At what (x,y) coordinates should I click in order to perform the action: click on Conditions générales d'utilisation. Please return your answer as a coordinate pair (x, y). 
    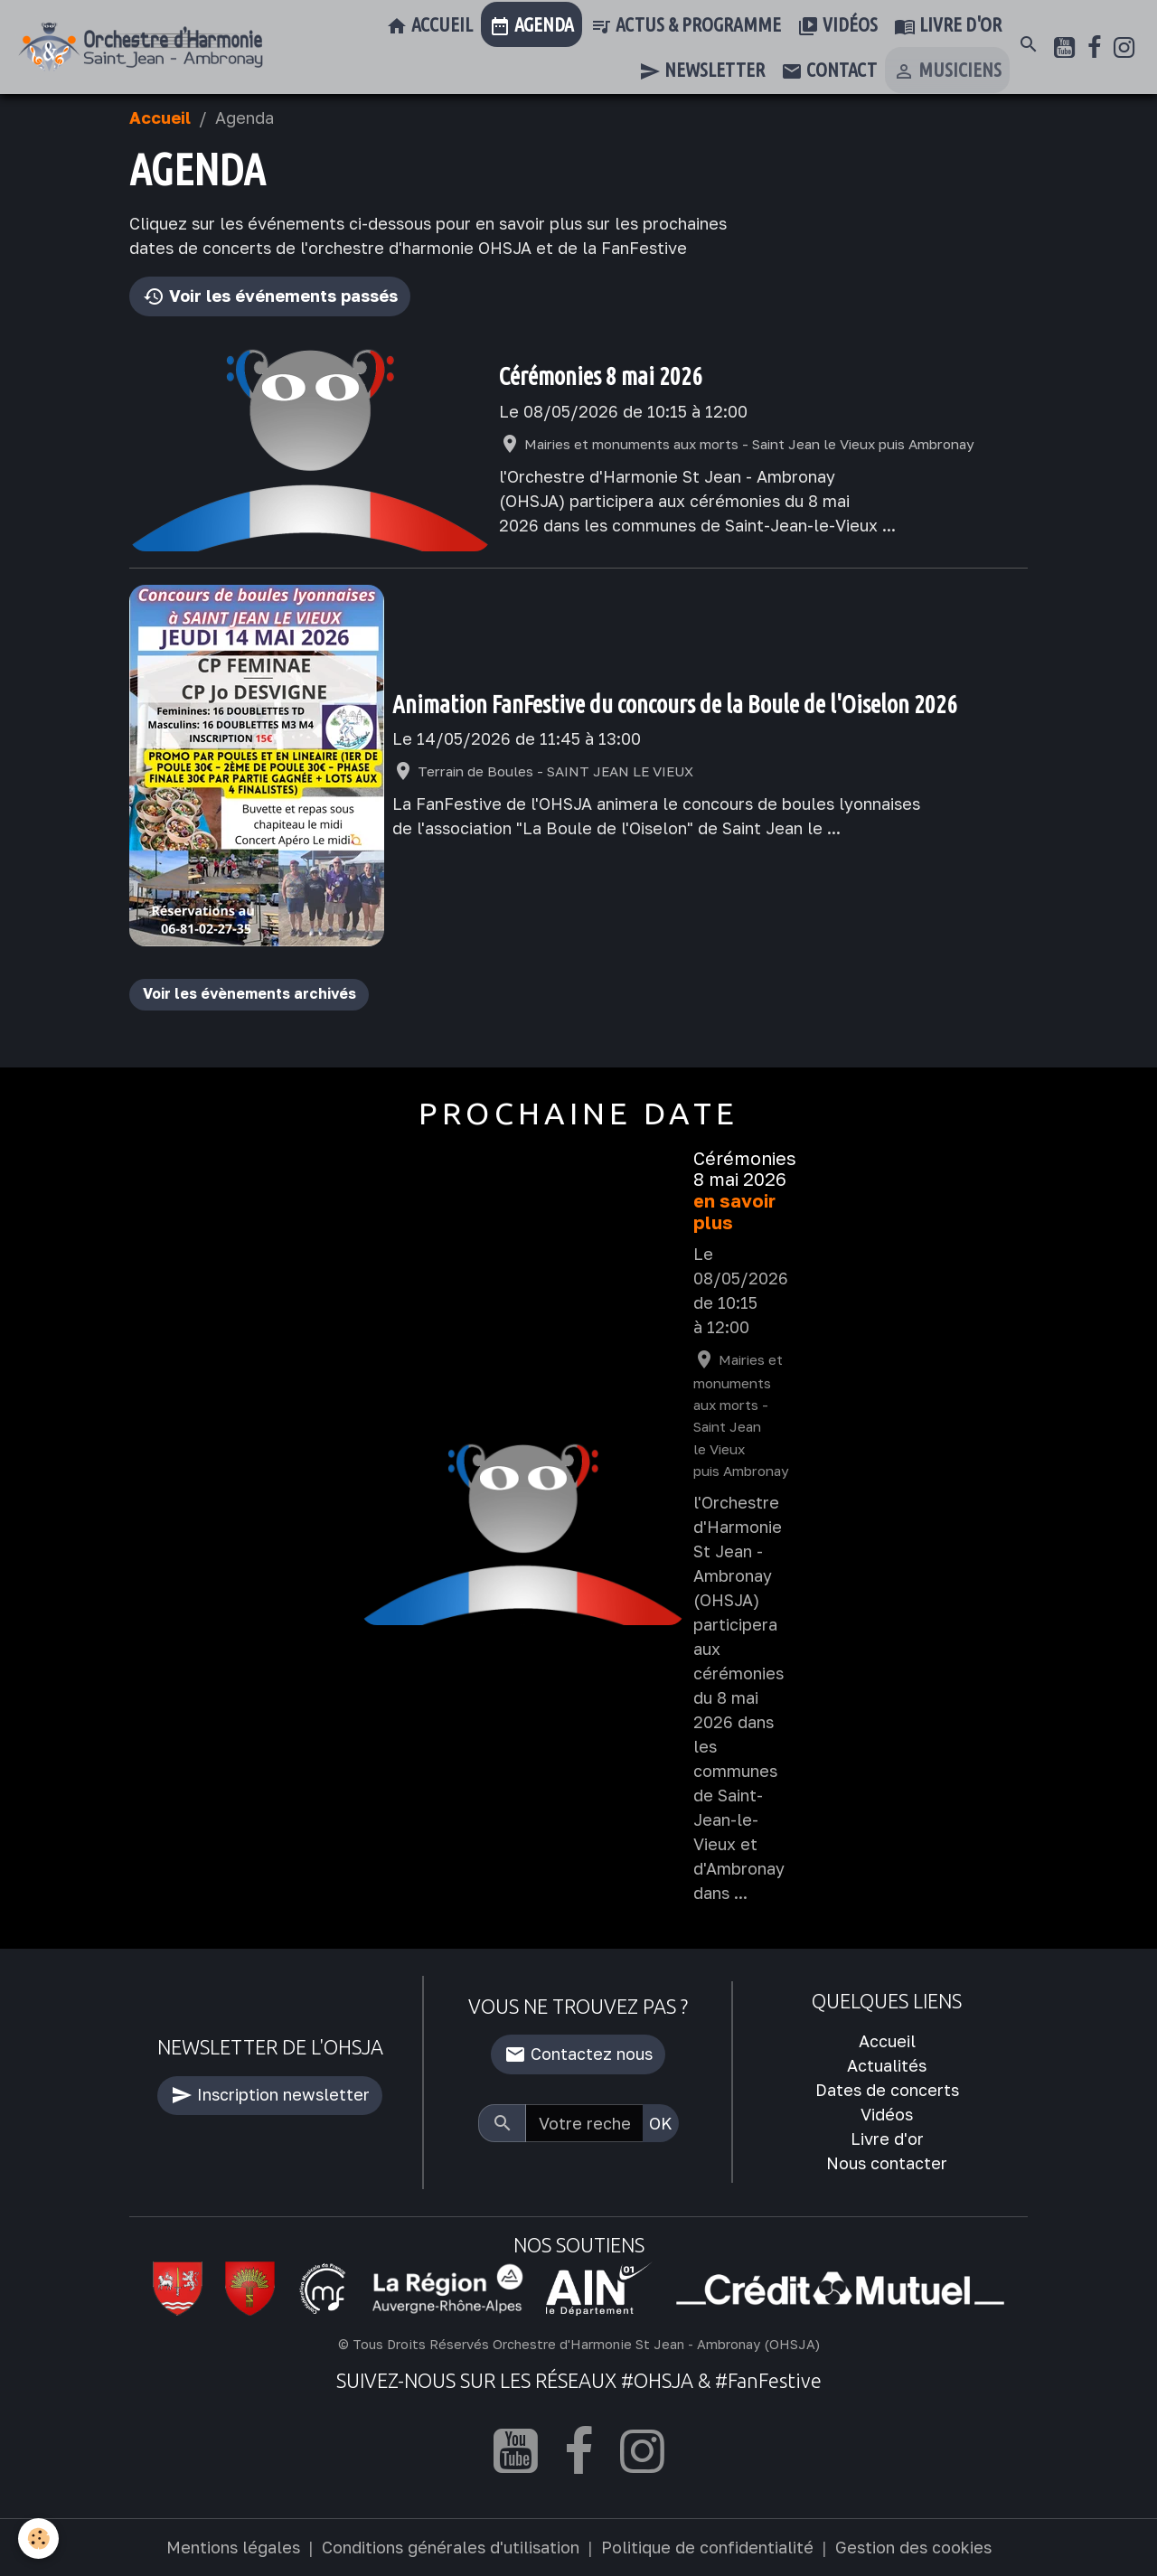
    Looking at the image, I should click on (450, 2547).